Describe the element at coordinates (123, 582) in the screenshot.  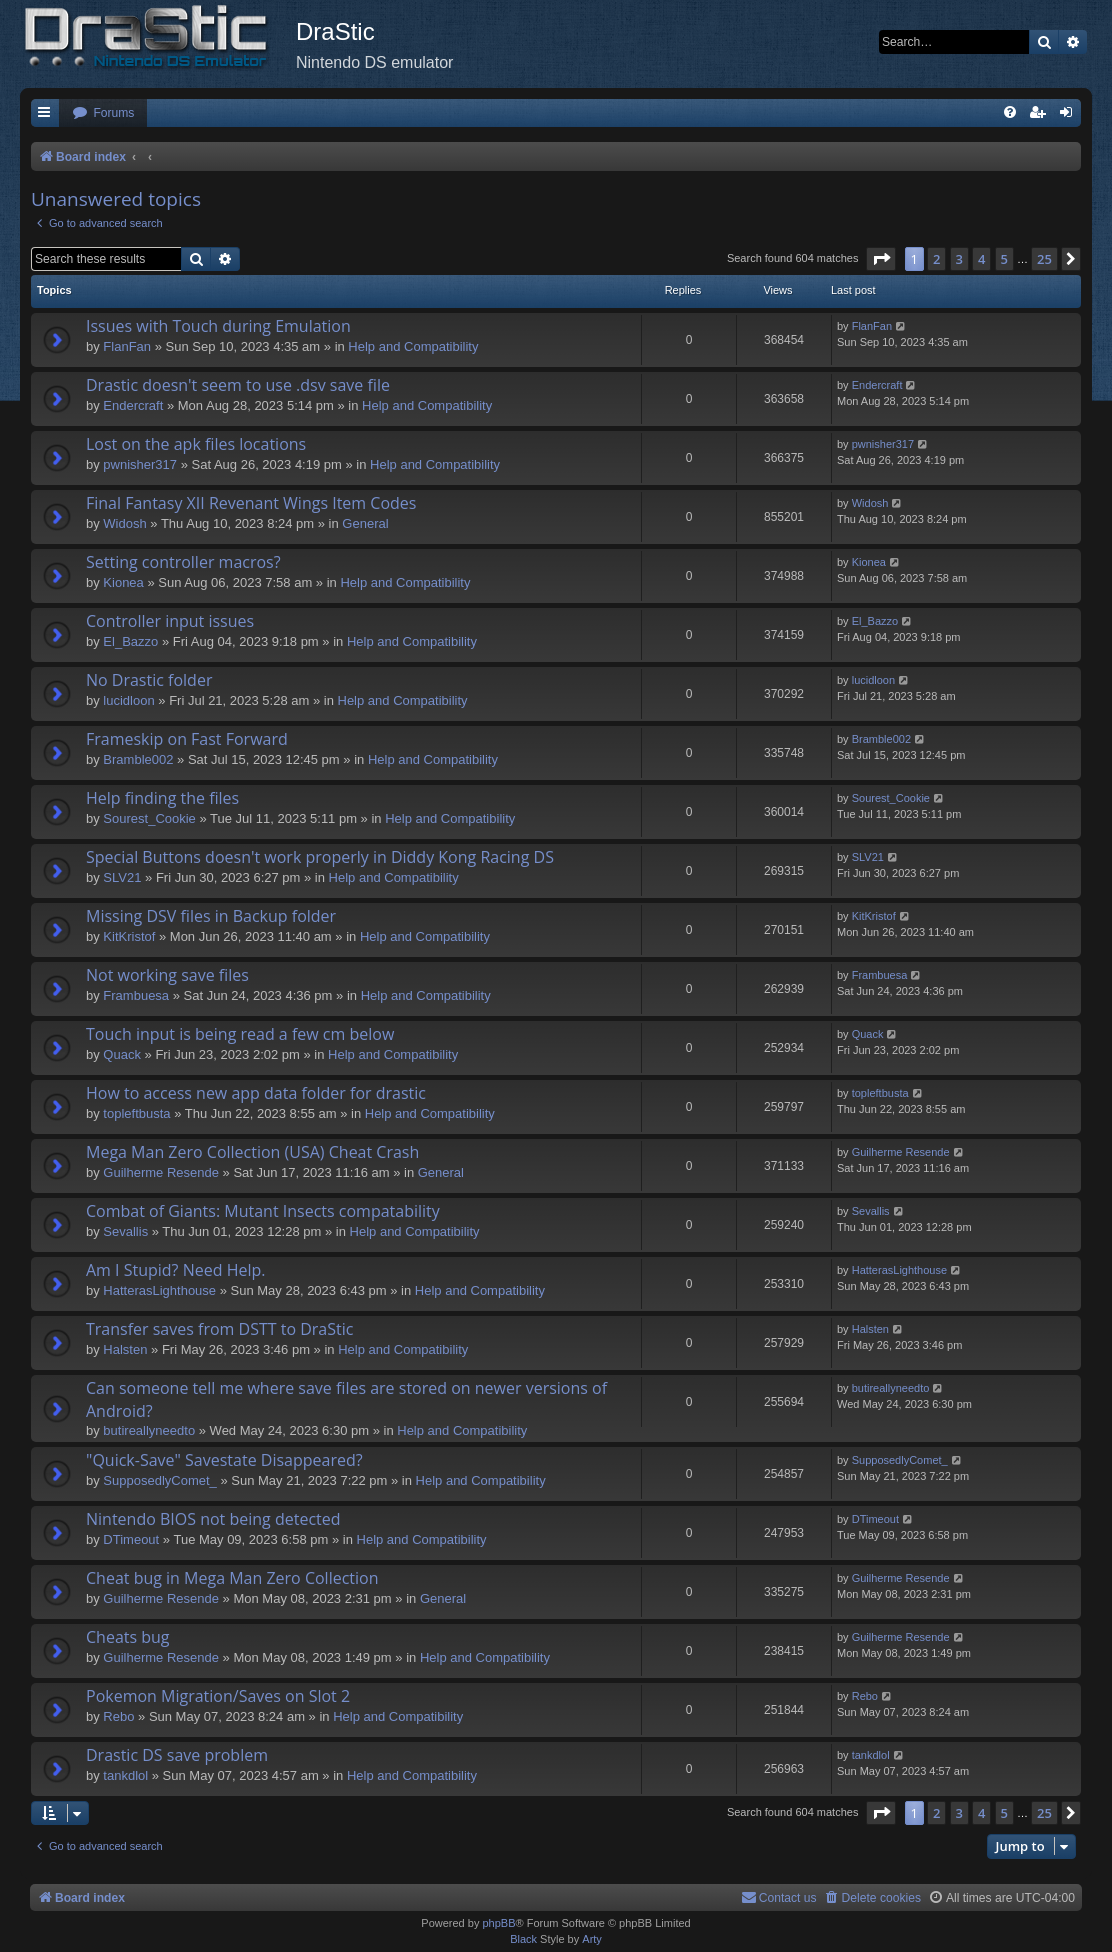
I see `Kionea` at that location.